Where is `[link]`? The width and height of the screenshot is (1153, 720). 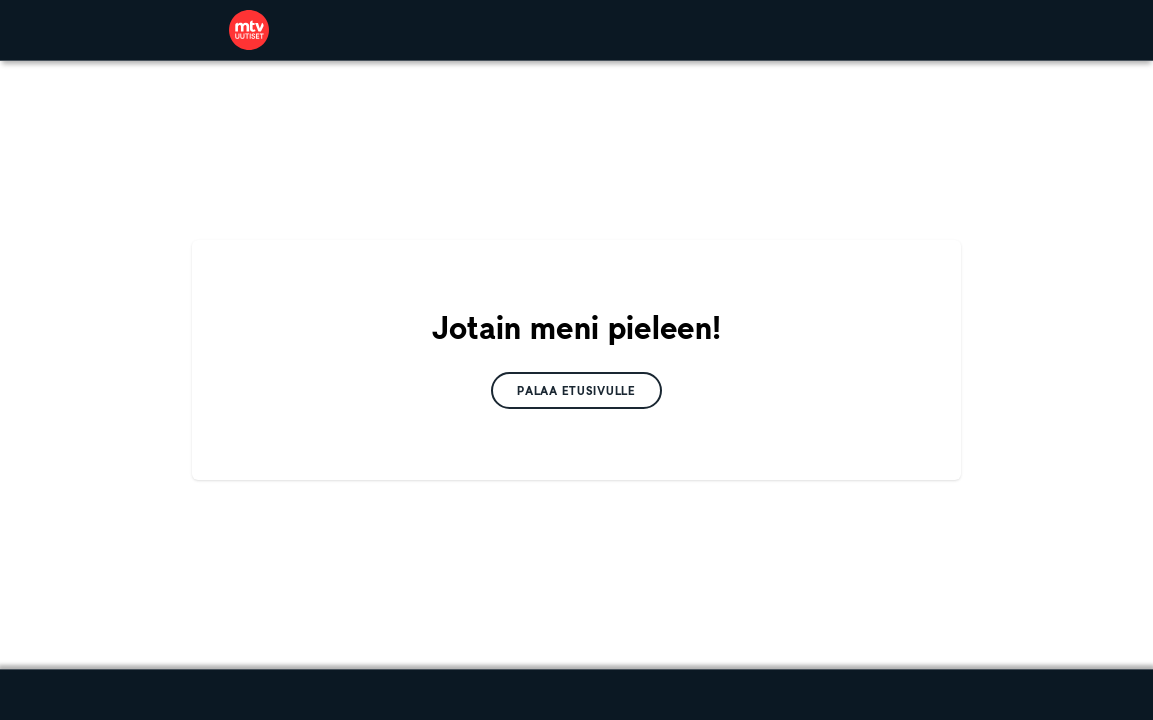 [link] is located at coordinates (249, 30).